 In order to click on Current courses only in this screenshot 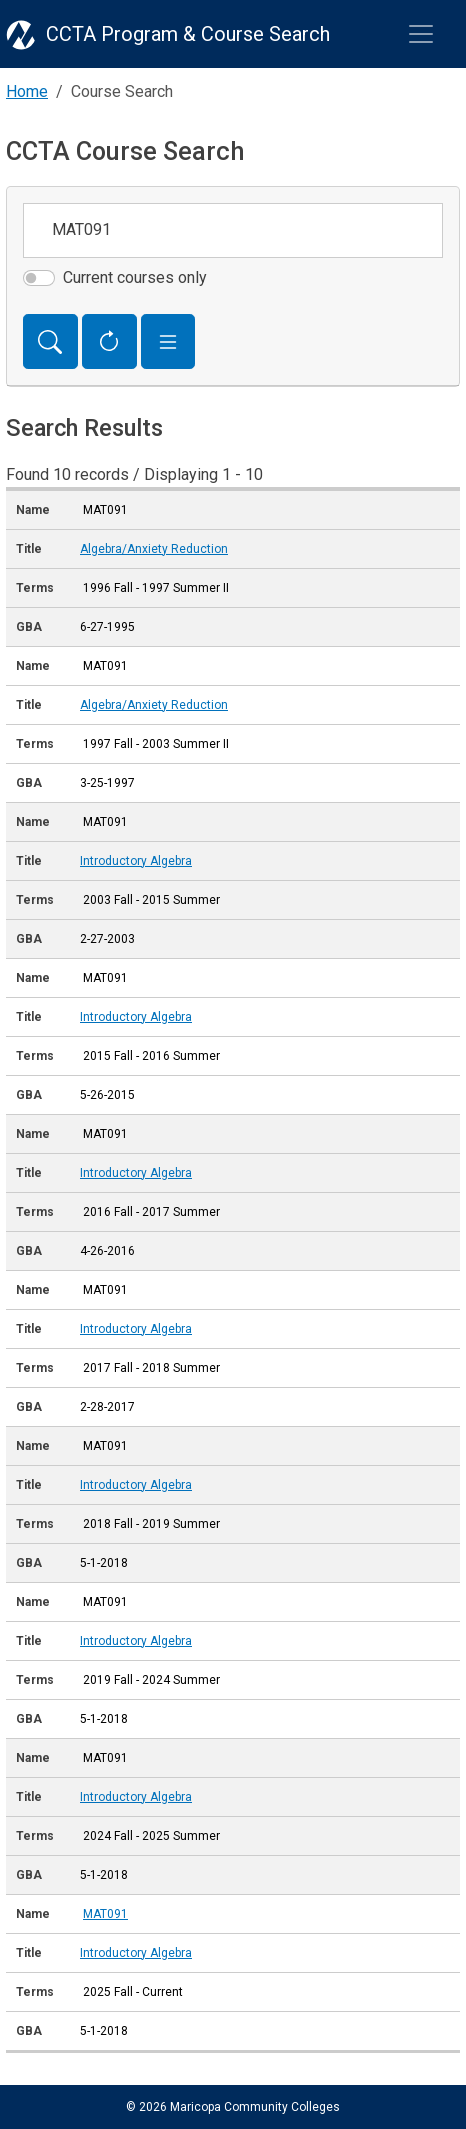, I will do `click(135, 277)`.